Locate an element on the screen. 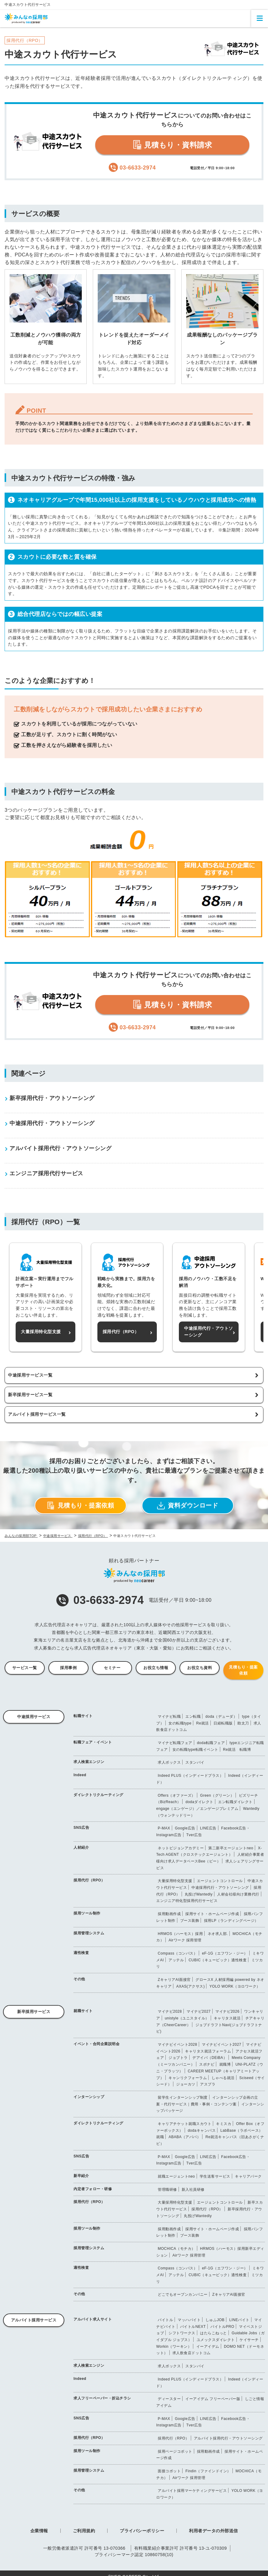 Image resolution: width=268 pixels, height=2576 pixels. Re就活 is located at coordinates (202, 1723).